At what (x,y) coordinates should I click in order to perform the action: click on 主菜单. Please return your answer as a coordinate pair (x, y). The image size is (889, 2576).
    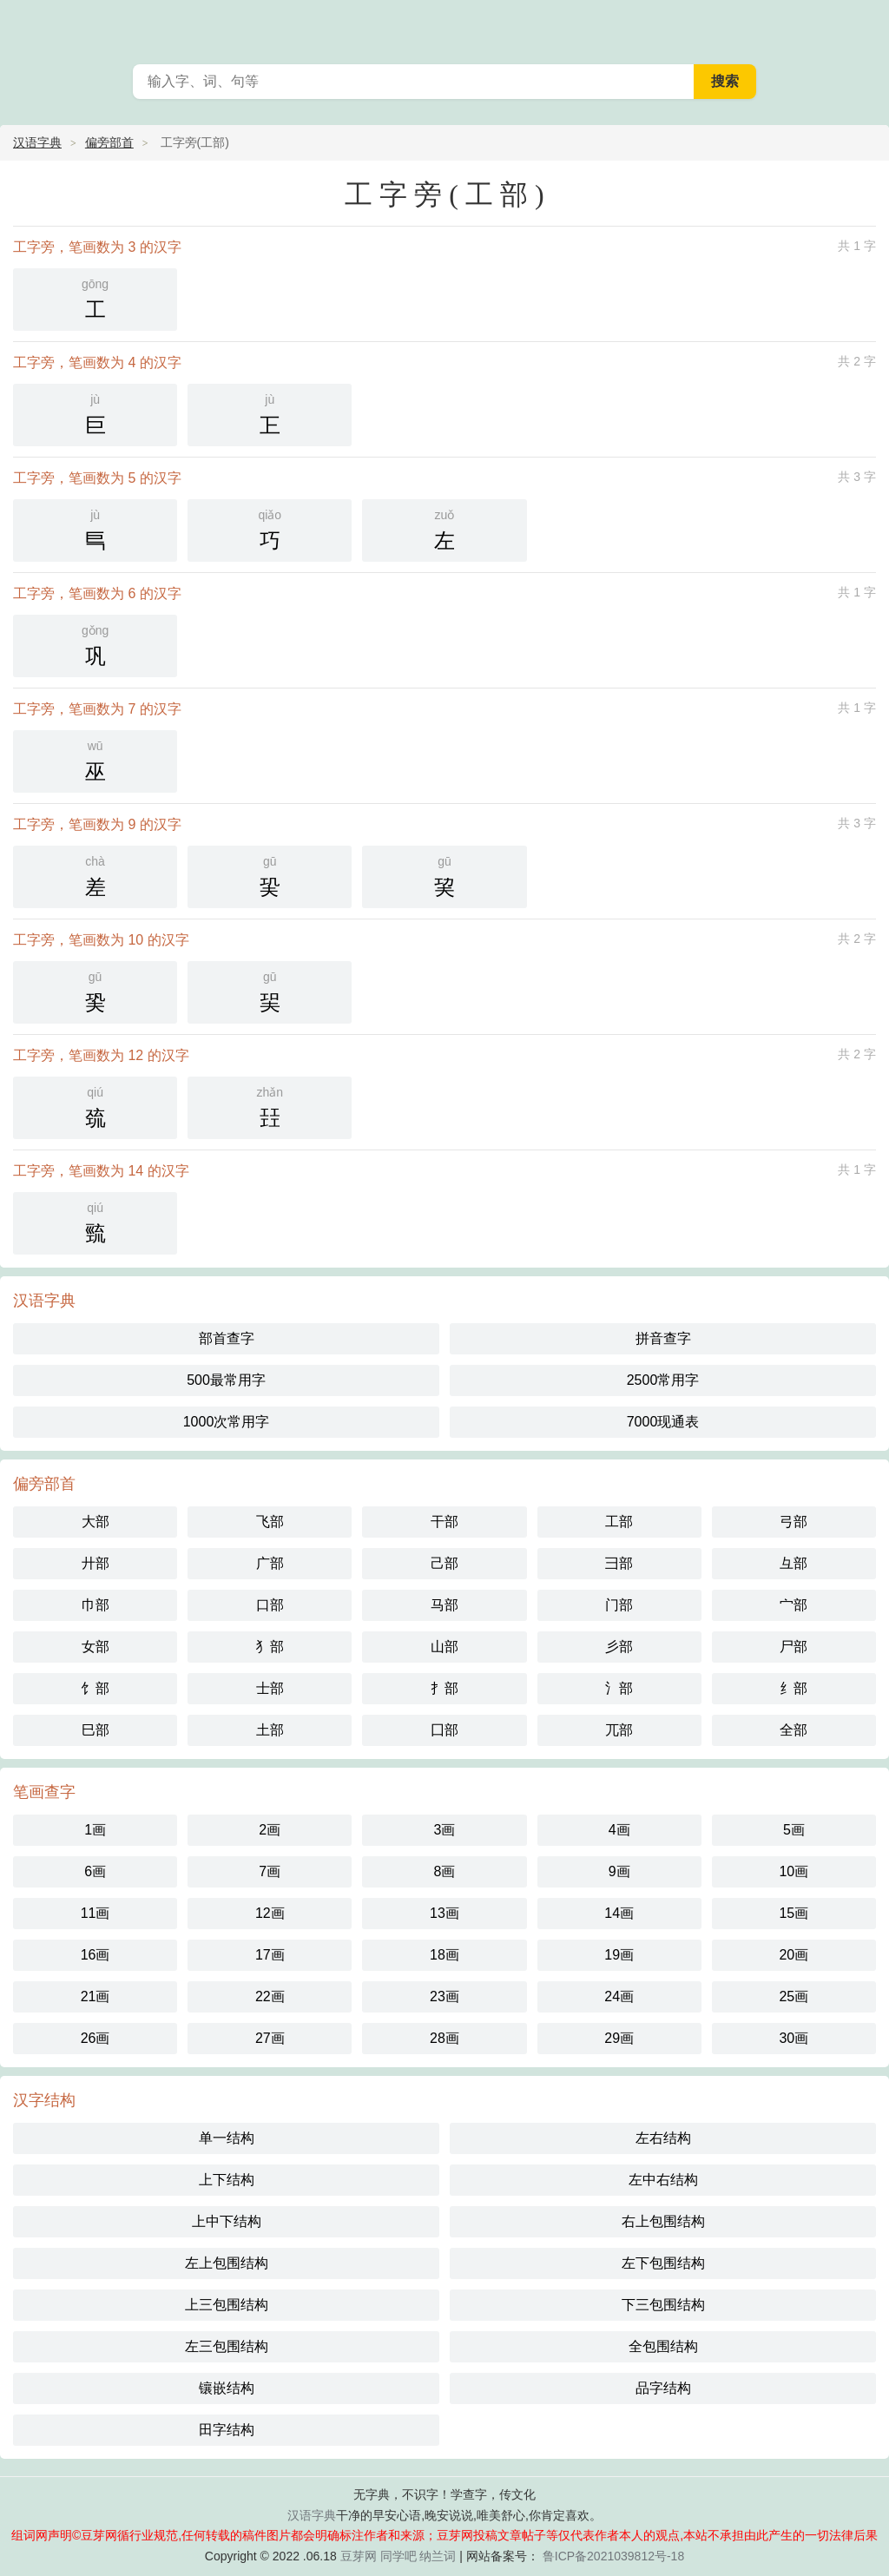
    Looking at the image, I should click on (864, 26).